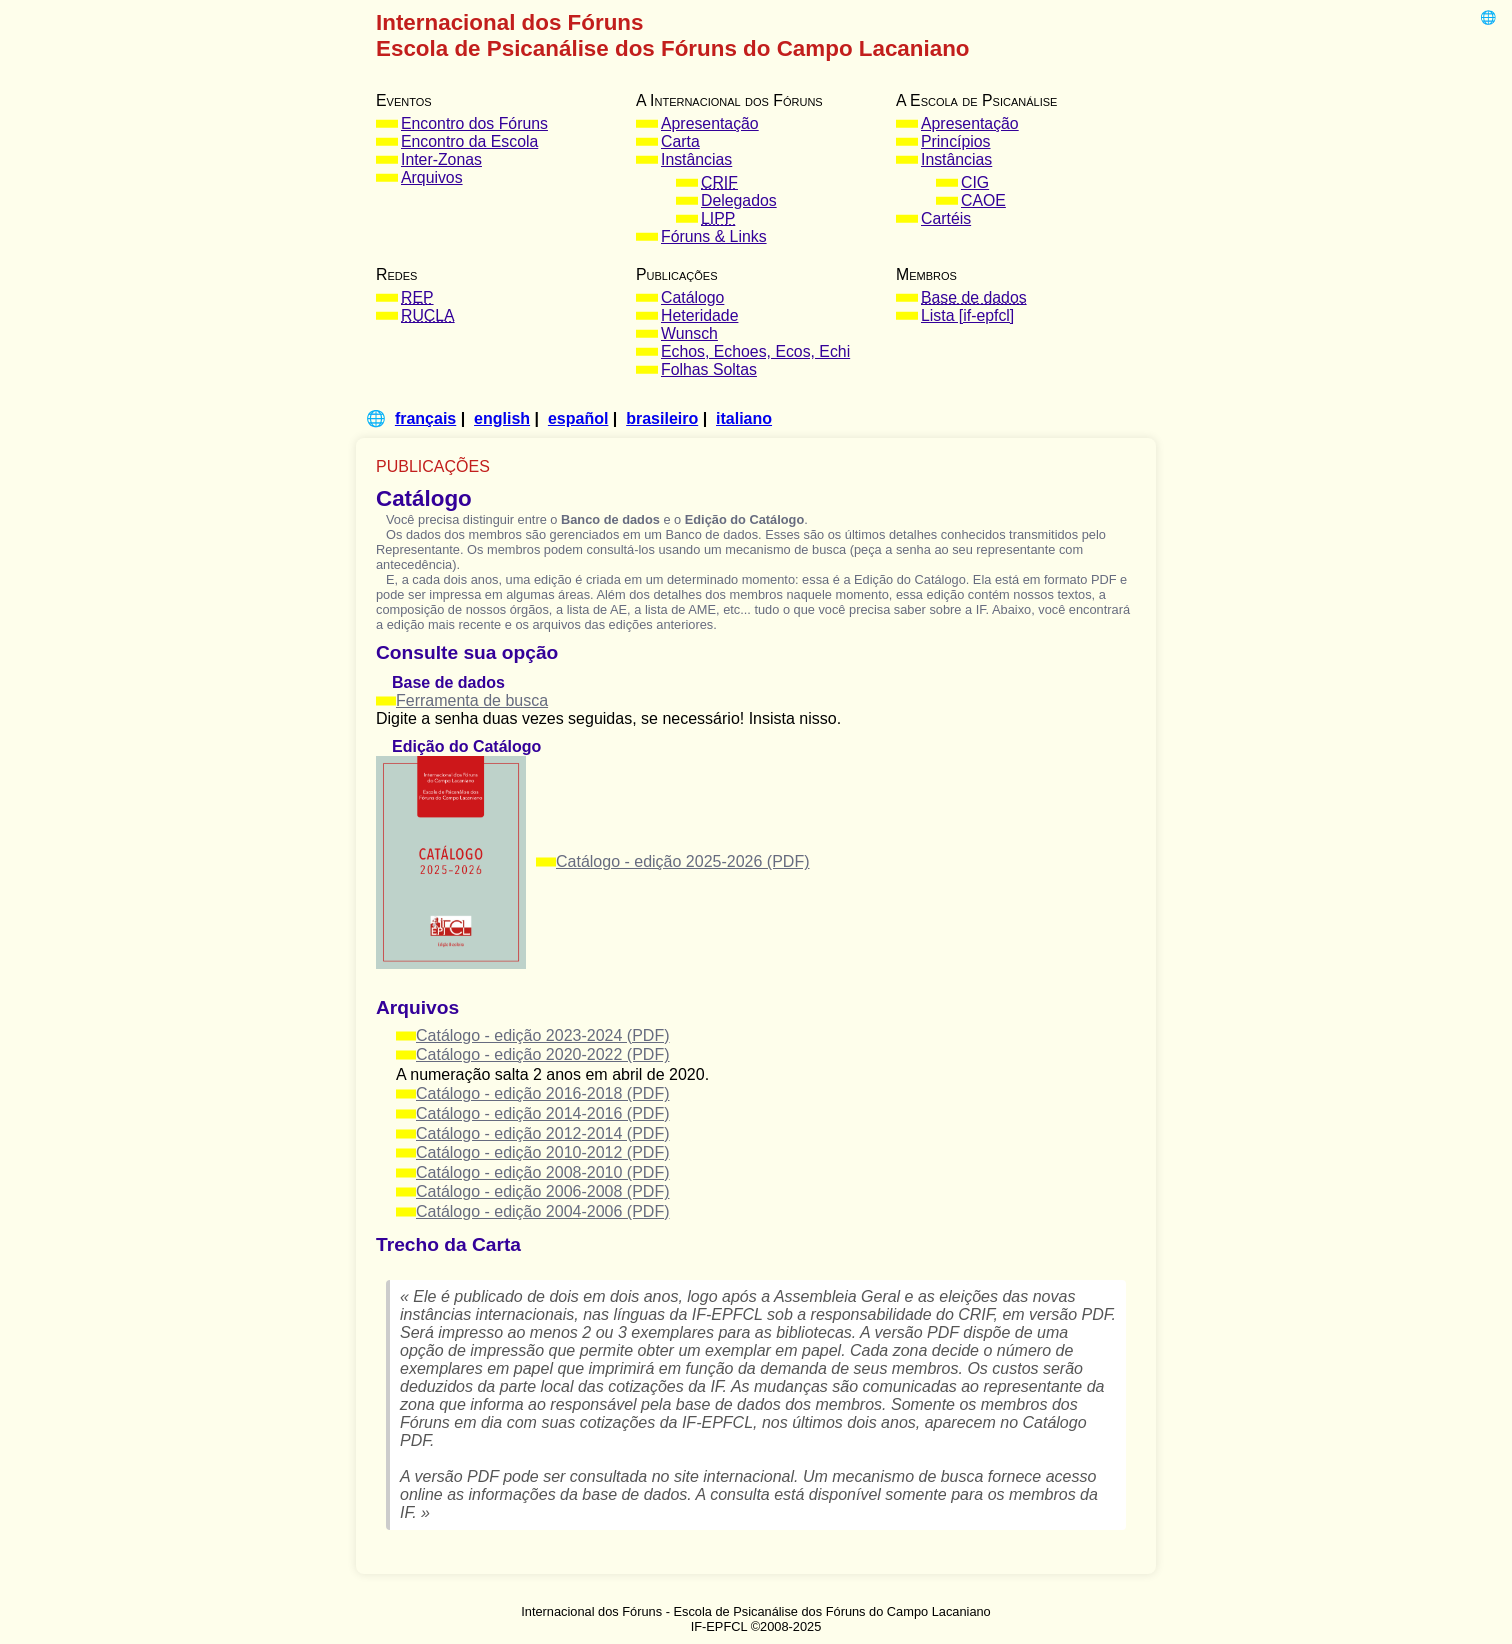 The height and width of the screenshot is (1644, 1512). I want to click on Arquivos, so click(432, 177).